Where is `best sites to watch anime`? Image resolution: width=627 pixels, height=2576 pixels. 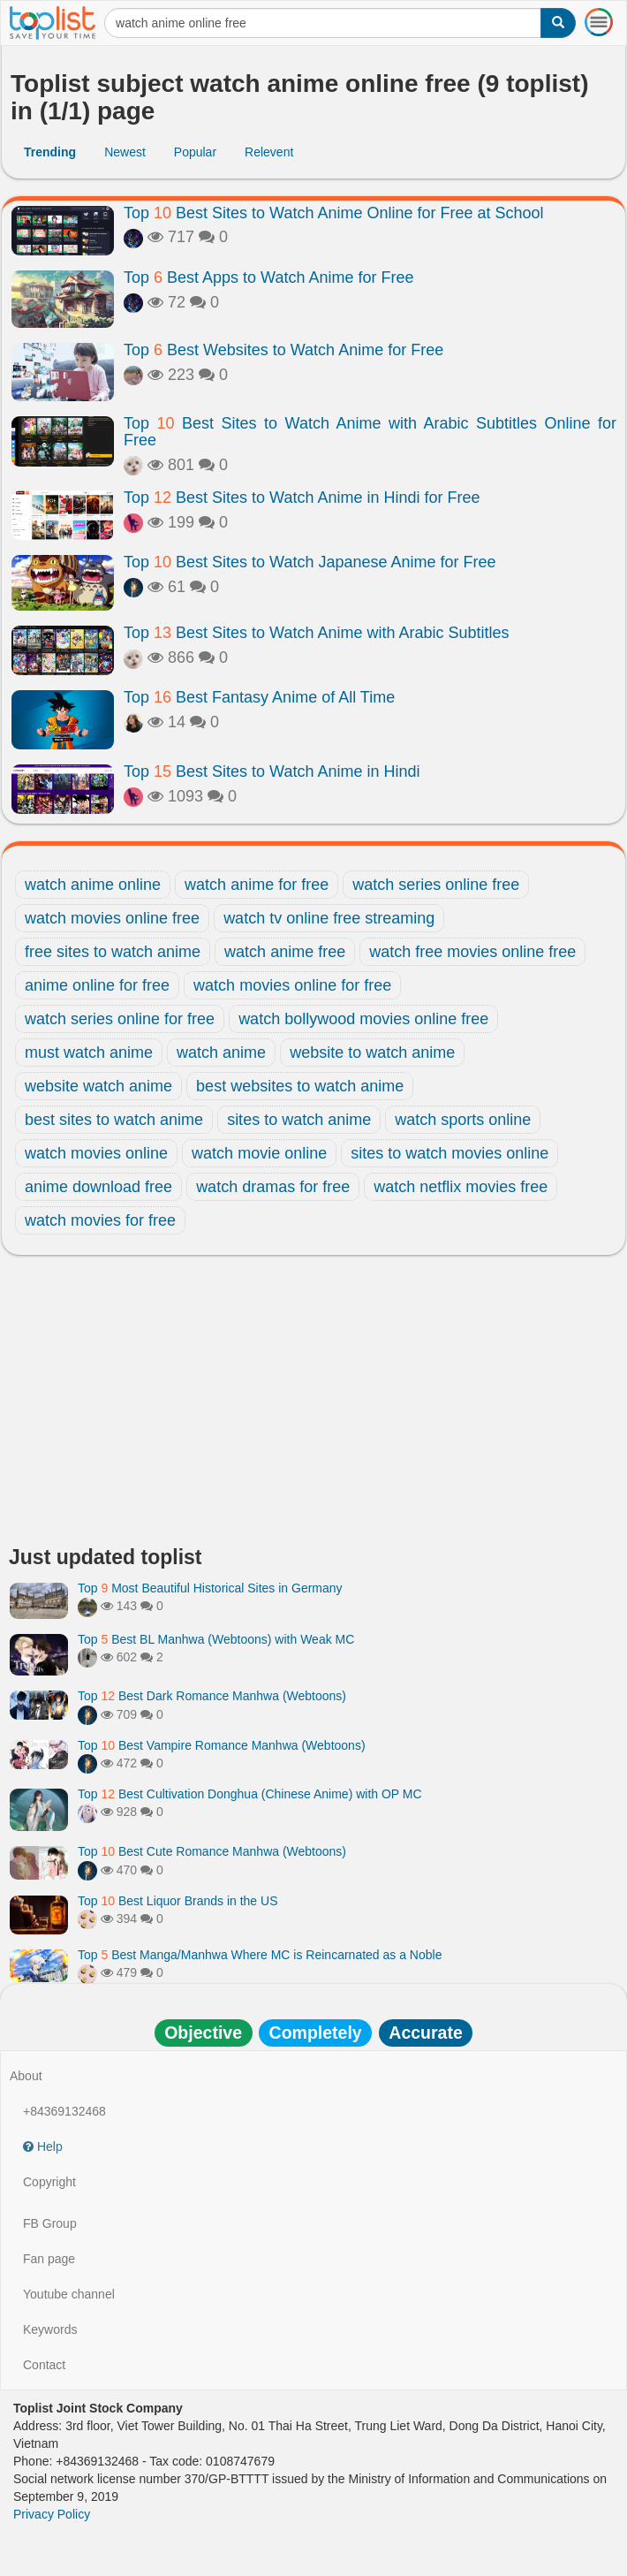
best sites to watch anime is located at coordinates (114, 1119).